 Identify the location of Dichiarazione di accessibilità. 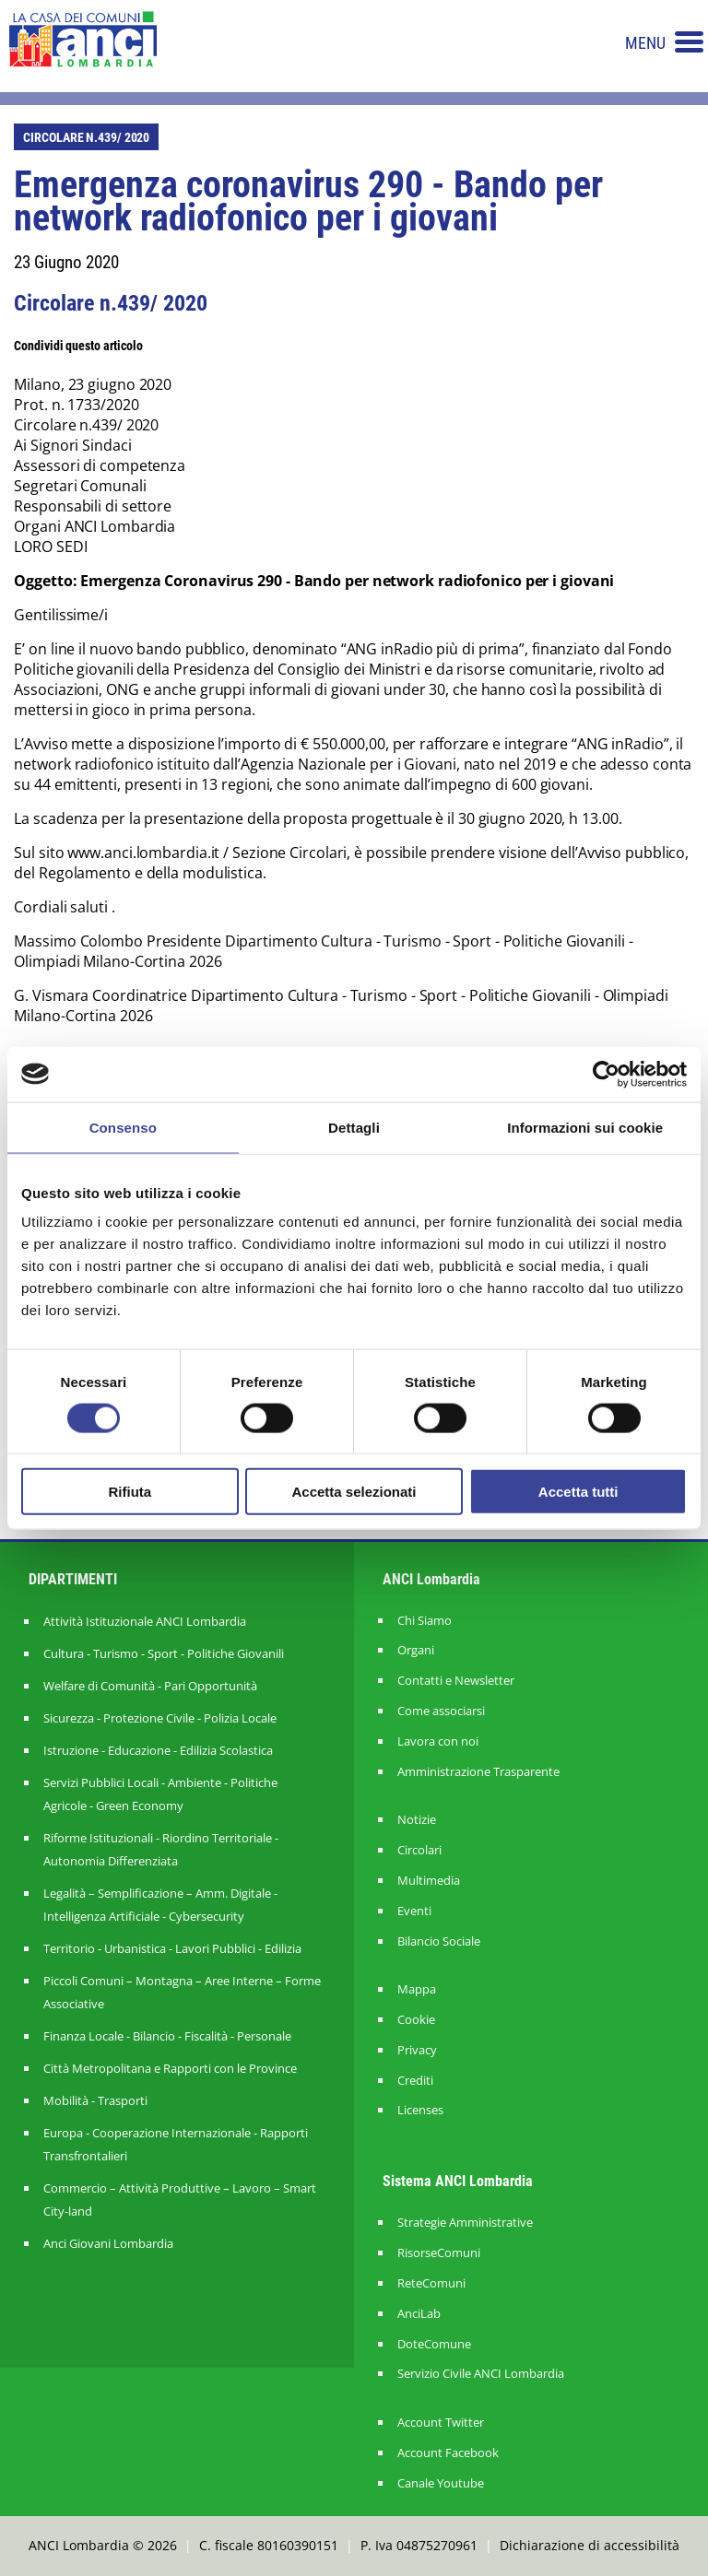
(589, 2545).